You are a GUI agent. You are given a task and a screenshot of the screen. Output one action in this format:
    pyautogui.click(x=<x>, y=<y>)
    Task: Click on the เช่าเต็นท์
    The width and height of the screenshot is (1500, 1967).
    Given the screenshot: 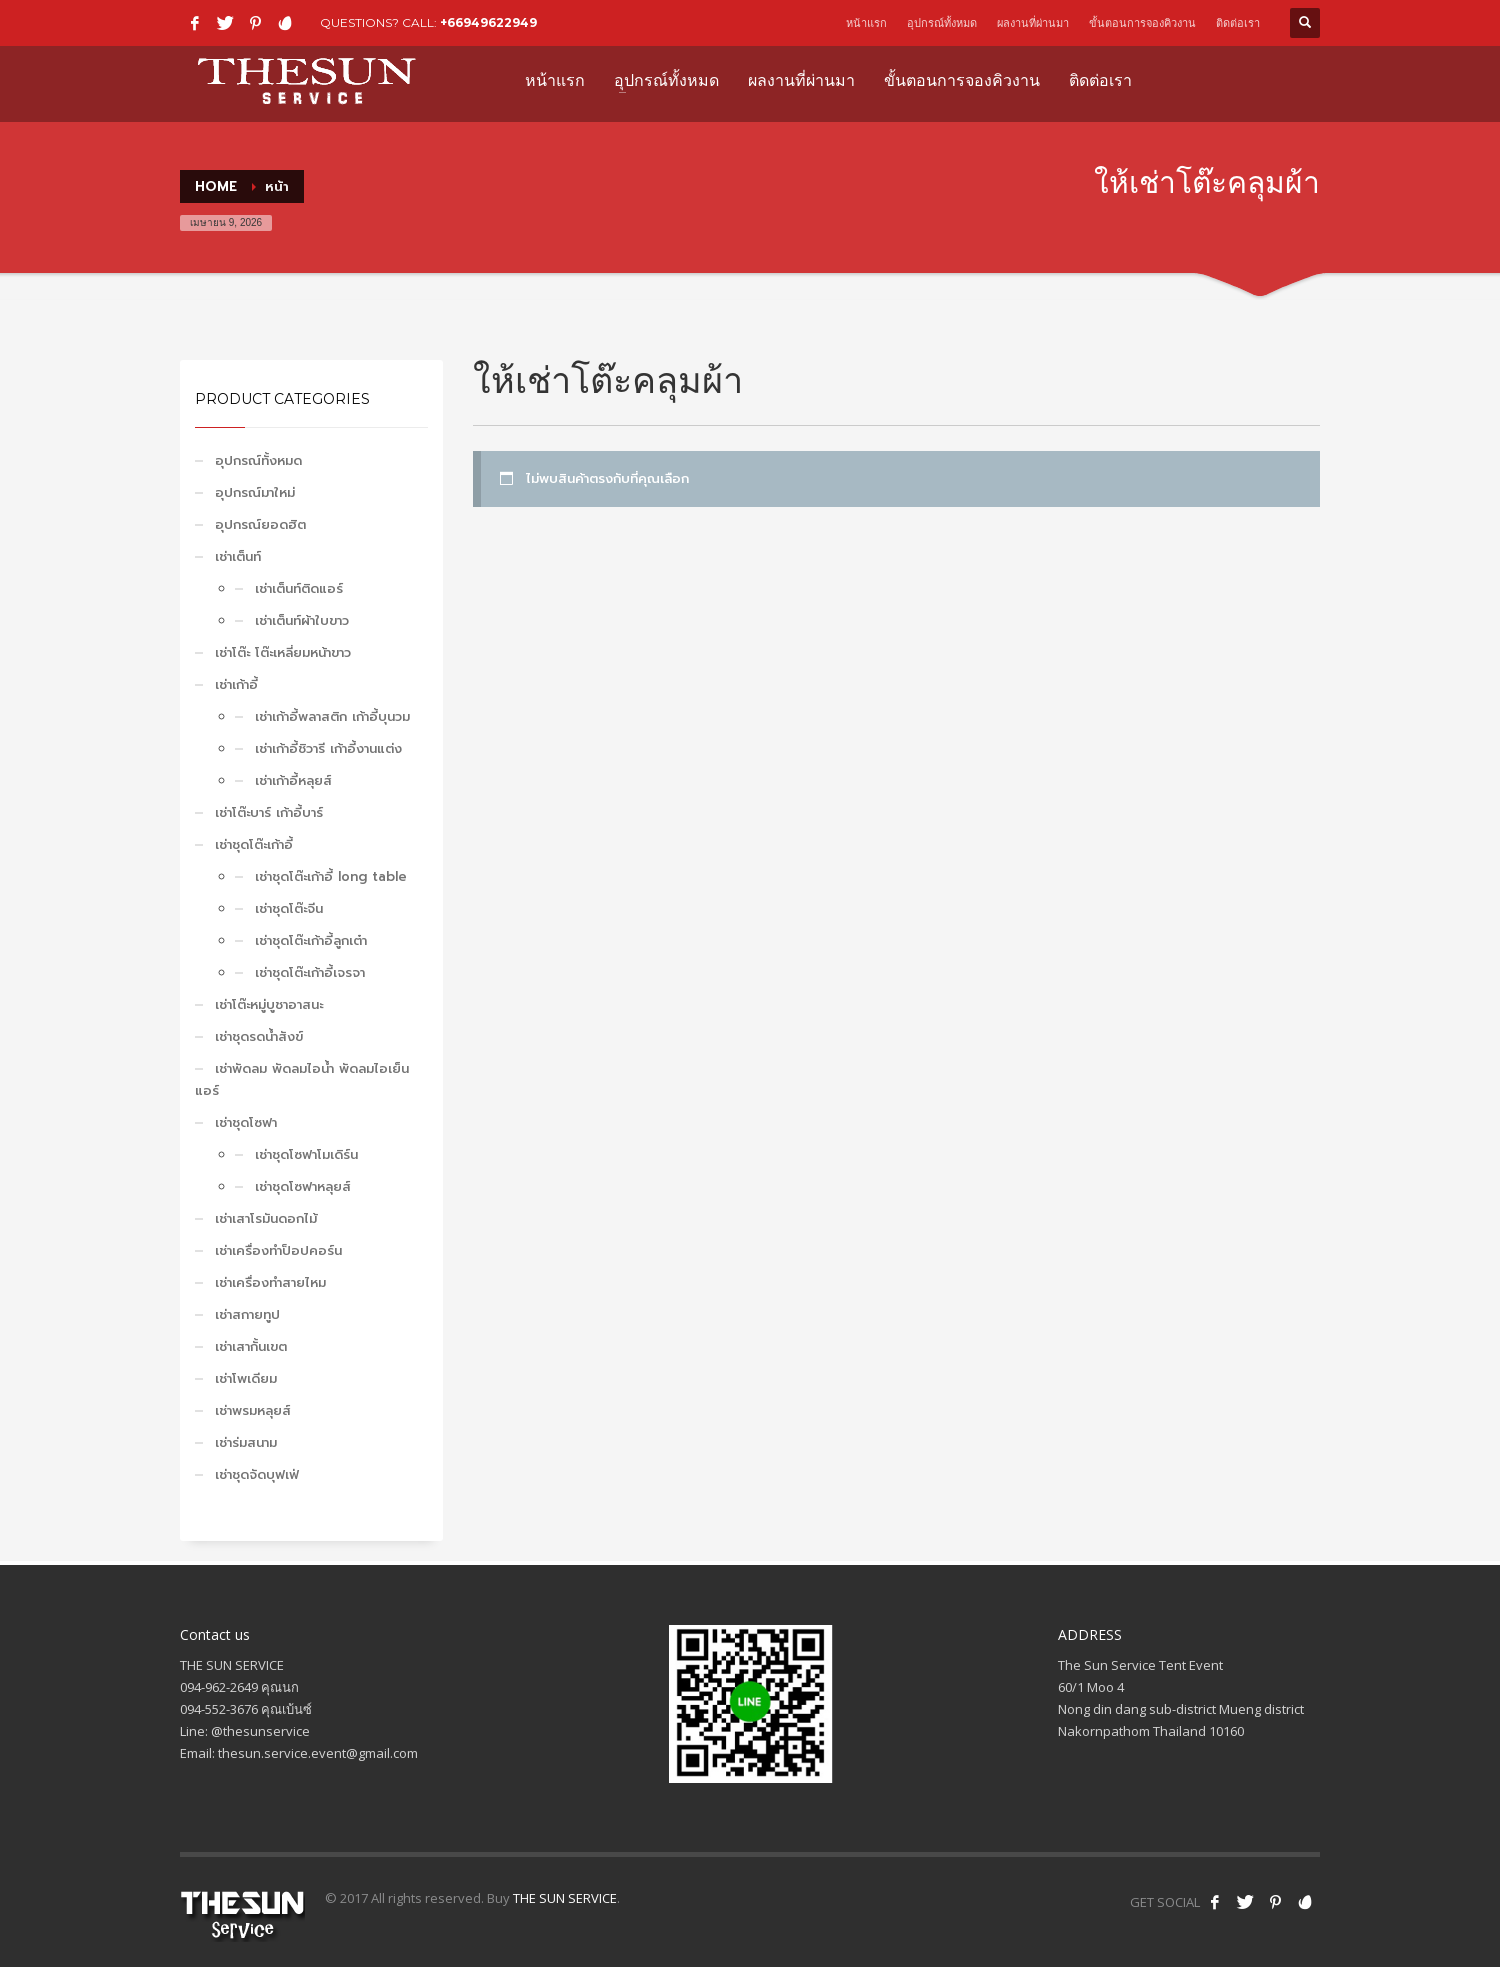 What is the action you would take?
    pyautogui.click(x=238, y=556)
    